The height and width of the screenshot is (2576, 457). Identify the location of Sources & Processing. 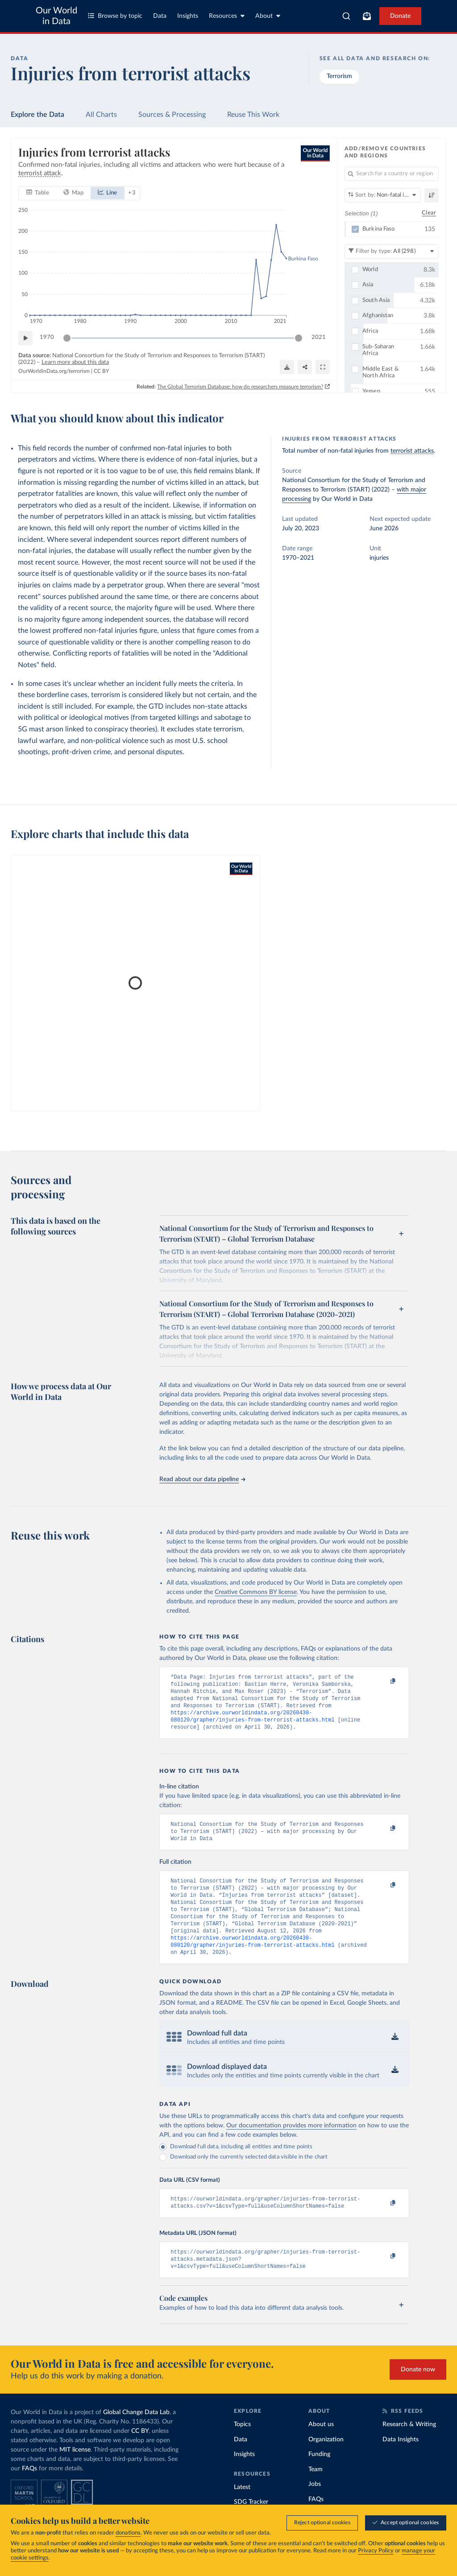
(172, 114).